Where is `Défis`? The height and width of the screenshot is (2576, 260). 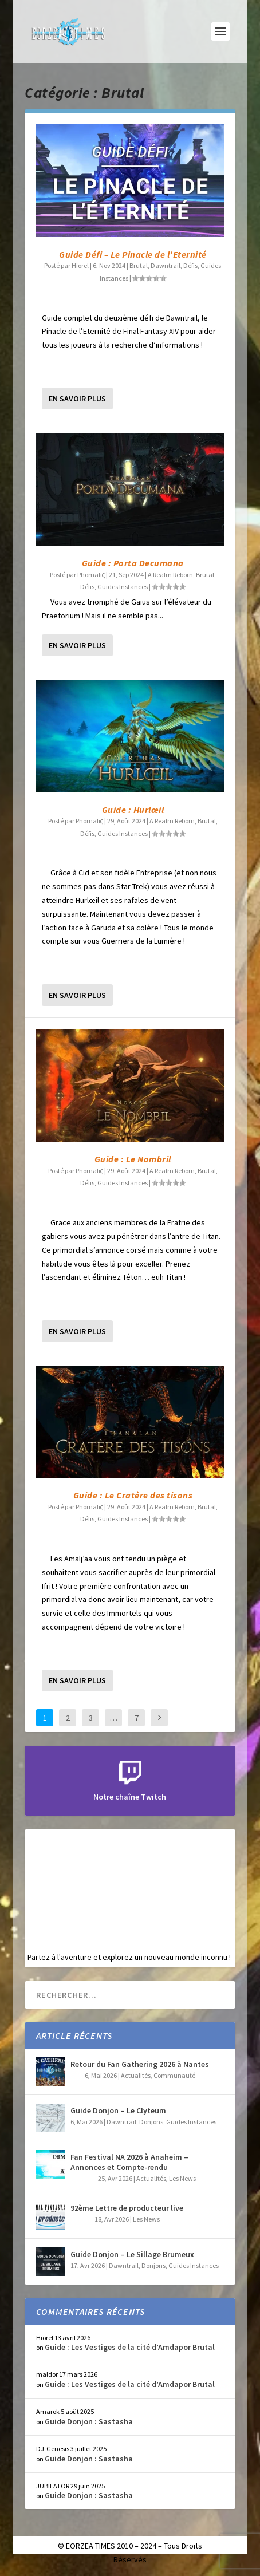 Défis is located at coordinates (190, 265).